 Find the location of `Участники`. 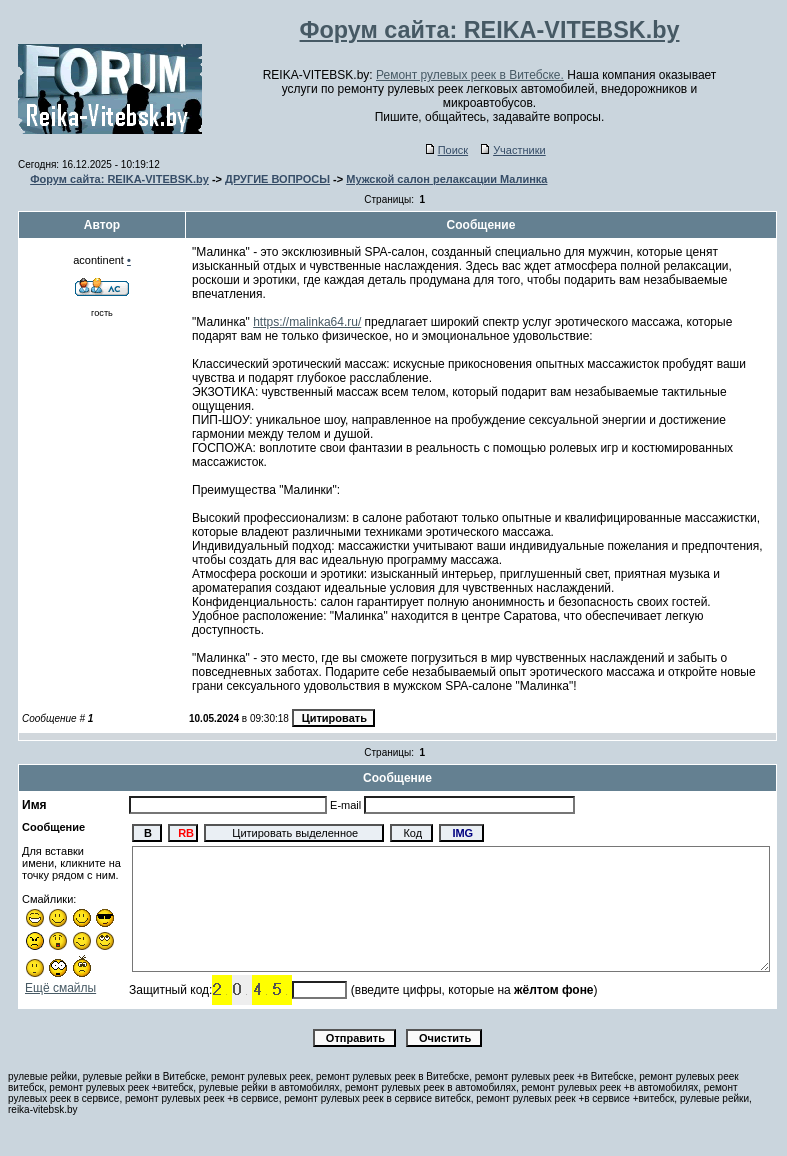

Участники is located at coordinates (513, 150).